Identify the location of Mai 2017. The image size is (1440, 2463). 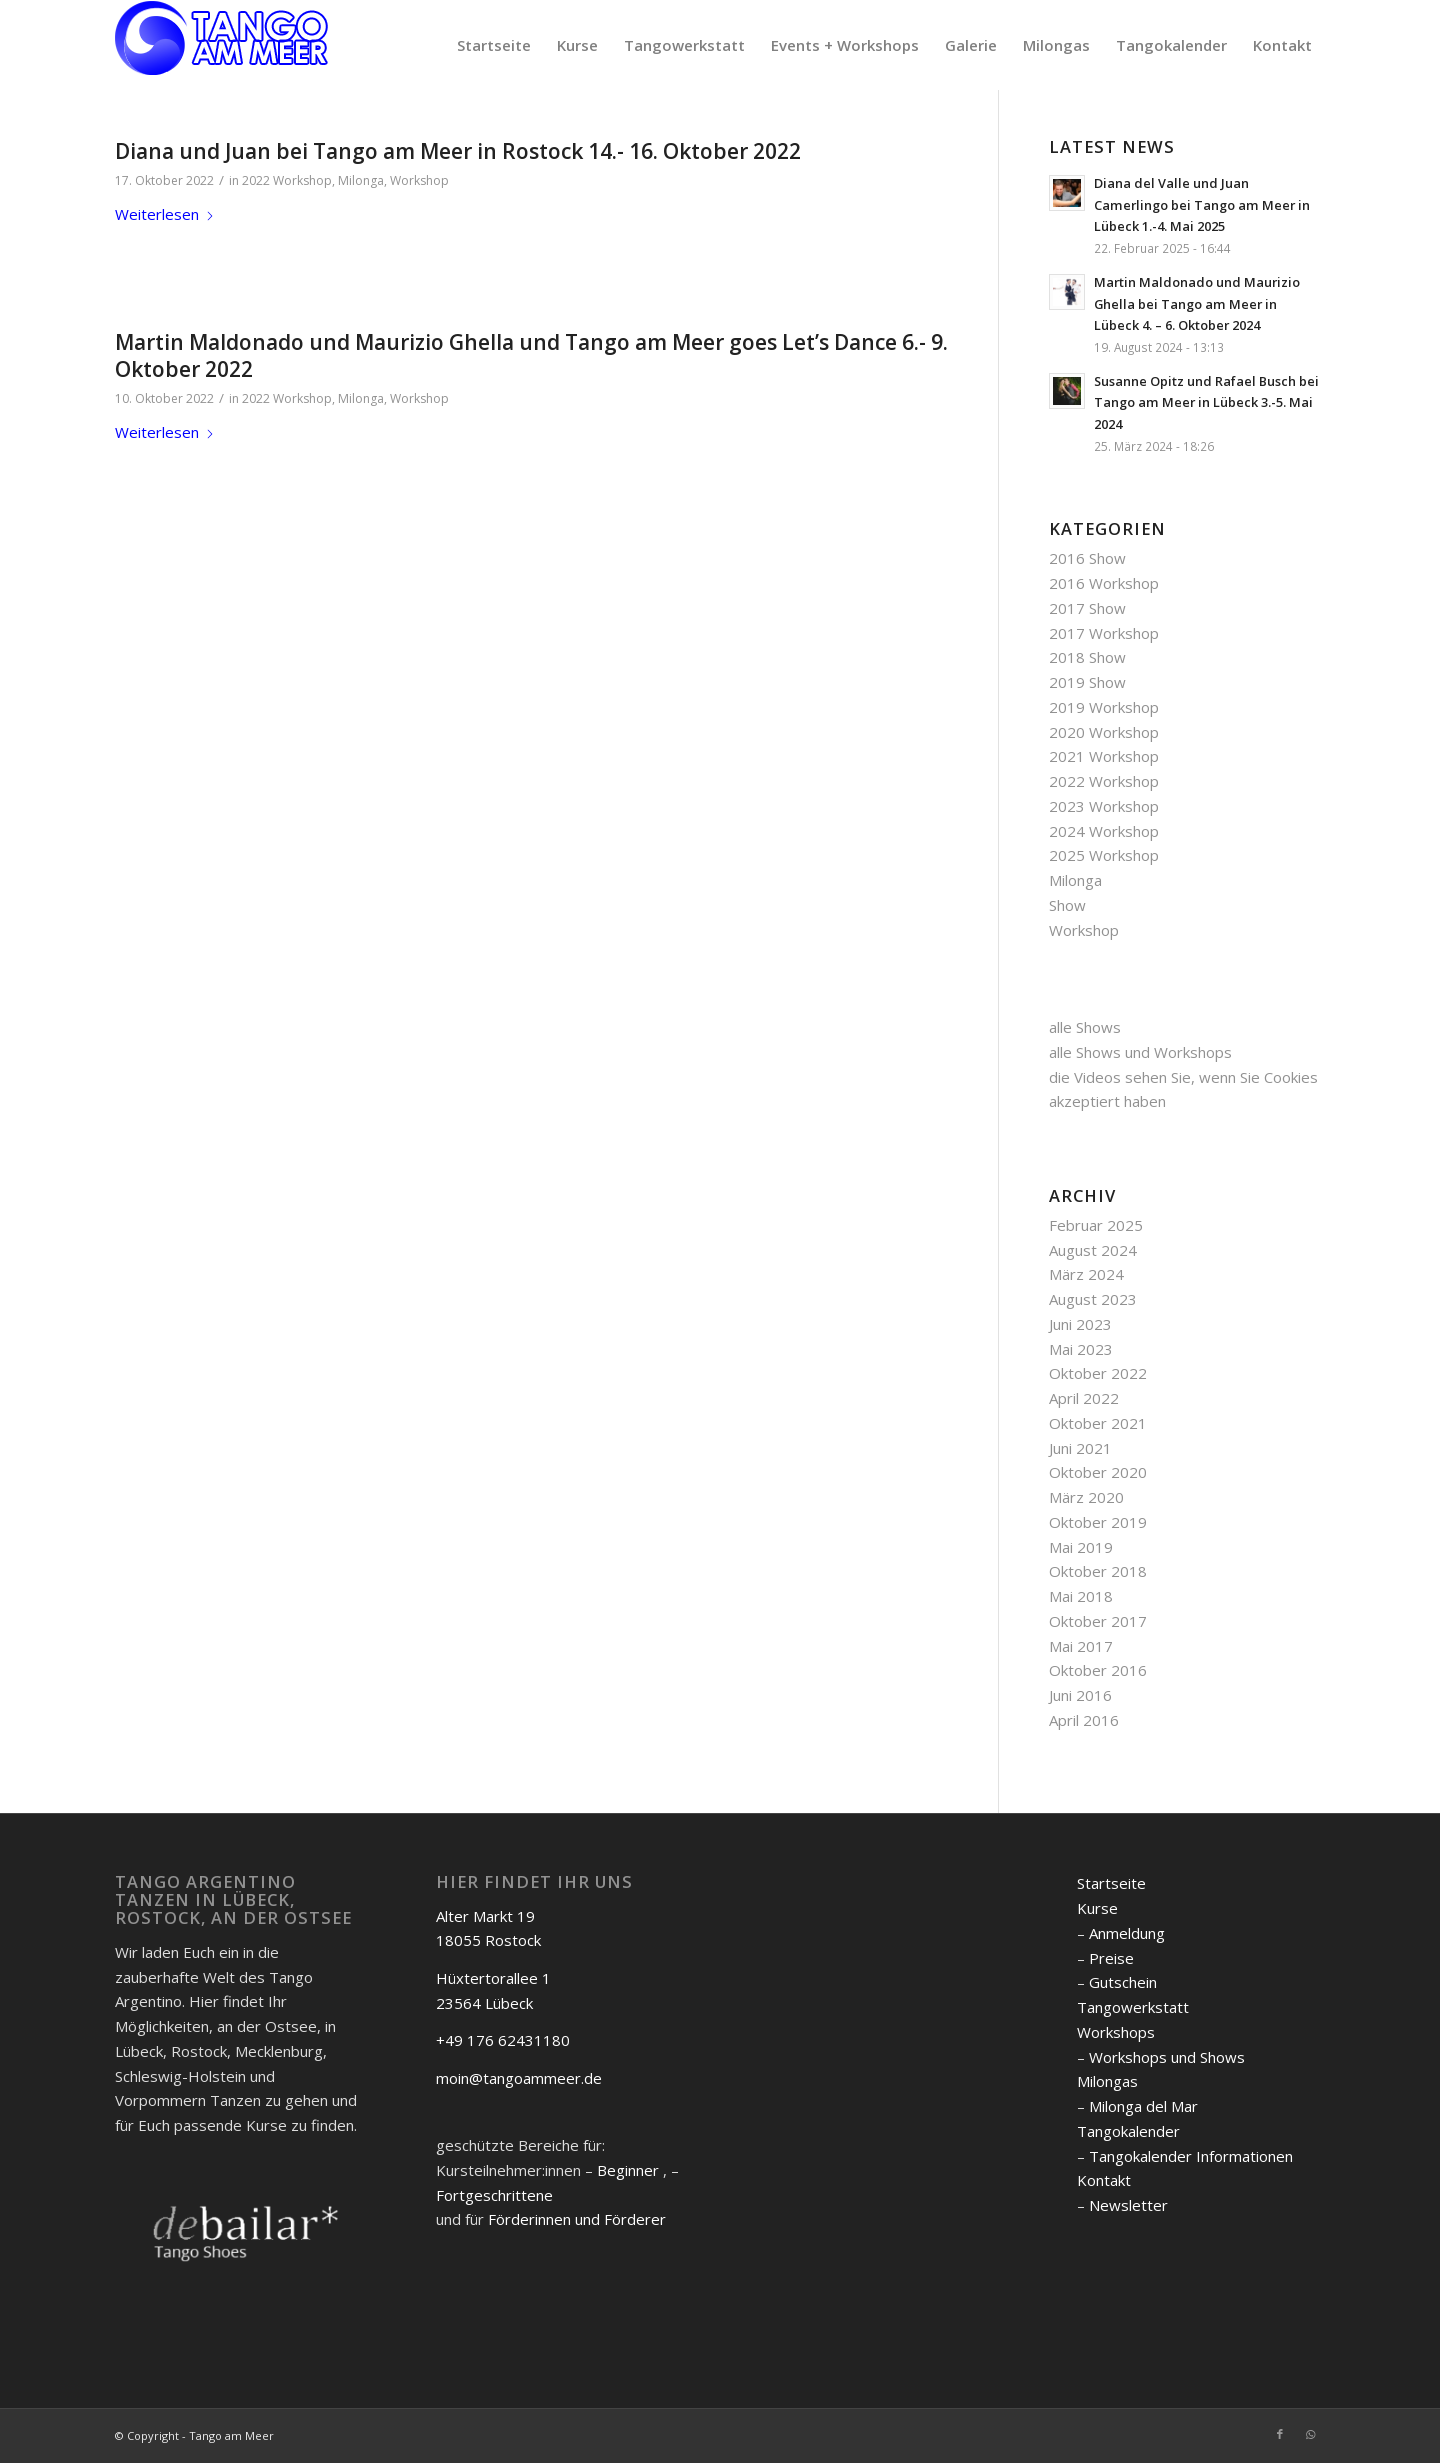
(1081, 1646).